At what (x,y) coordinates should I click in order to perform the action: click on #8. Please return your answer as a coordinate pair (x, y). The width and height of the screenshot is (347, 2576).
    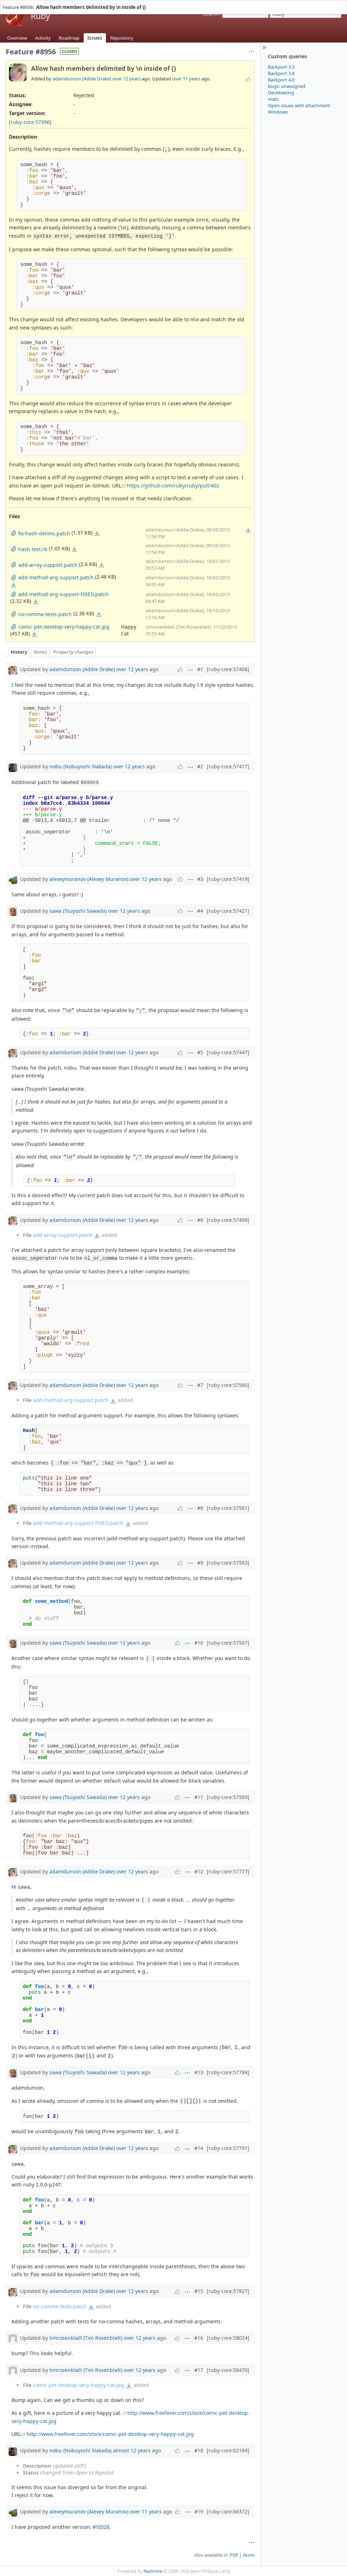
    Looking at the image, I should click on (200, 1508).